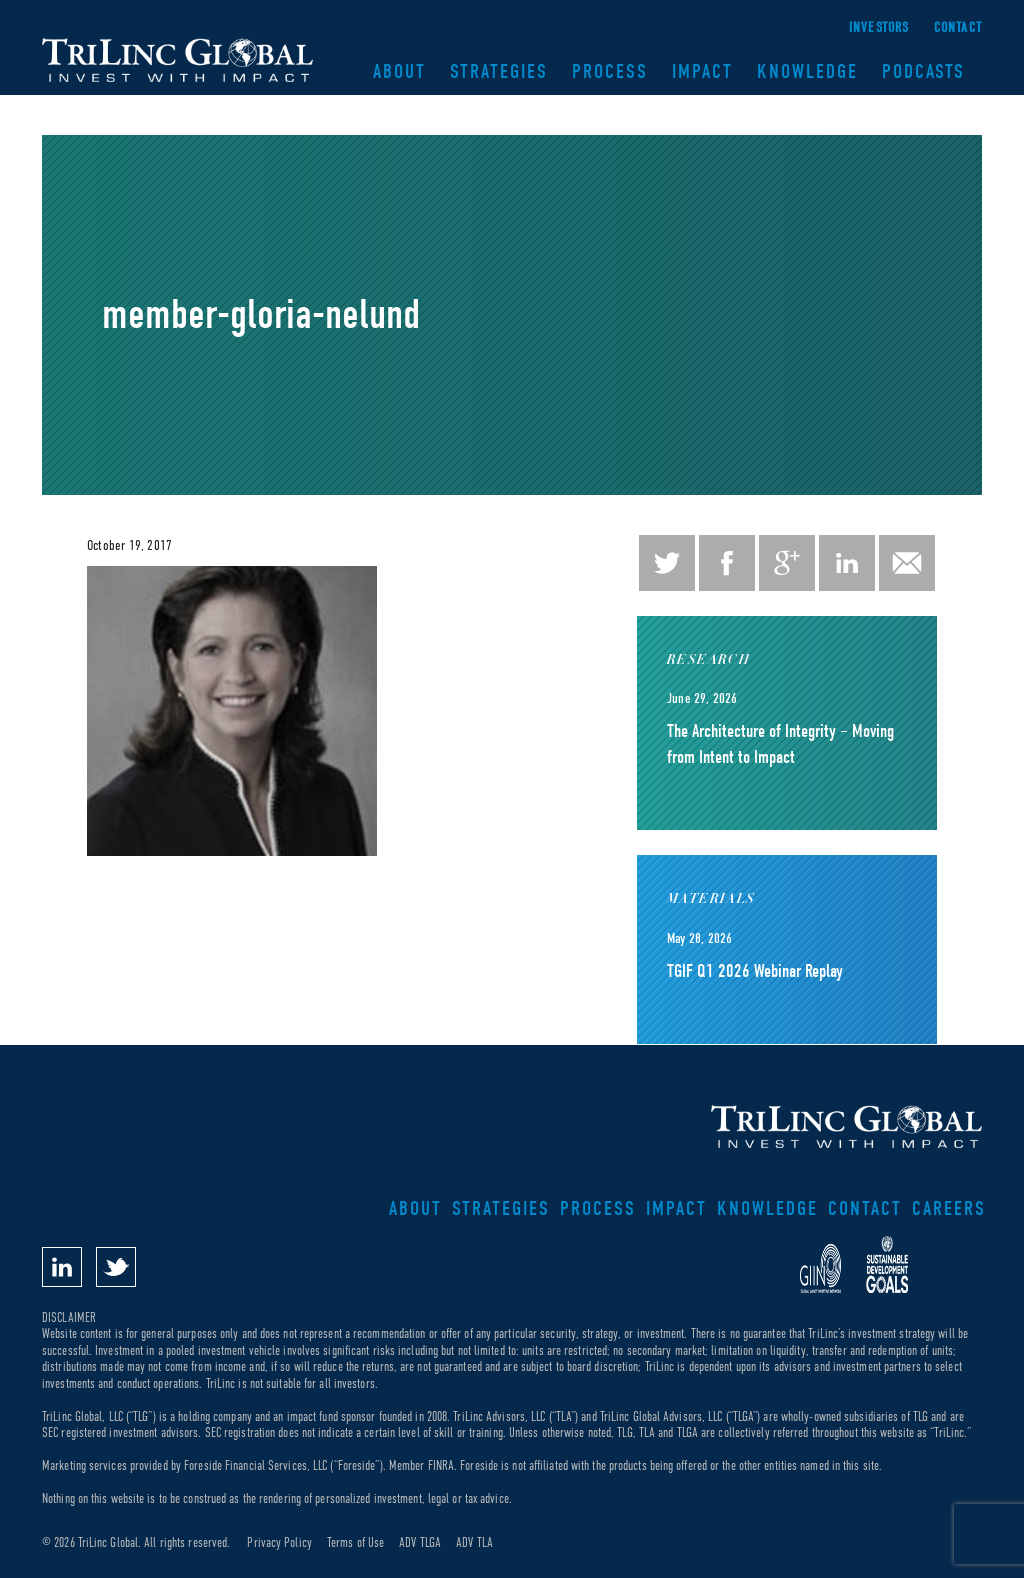 The width and height of the screenshot is (1024, 1578). I want to click on Impact, so click(702, 71).